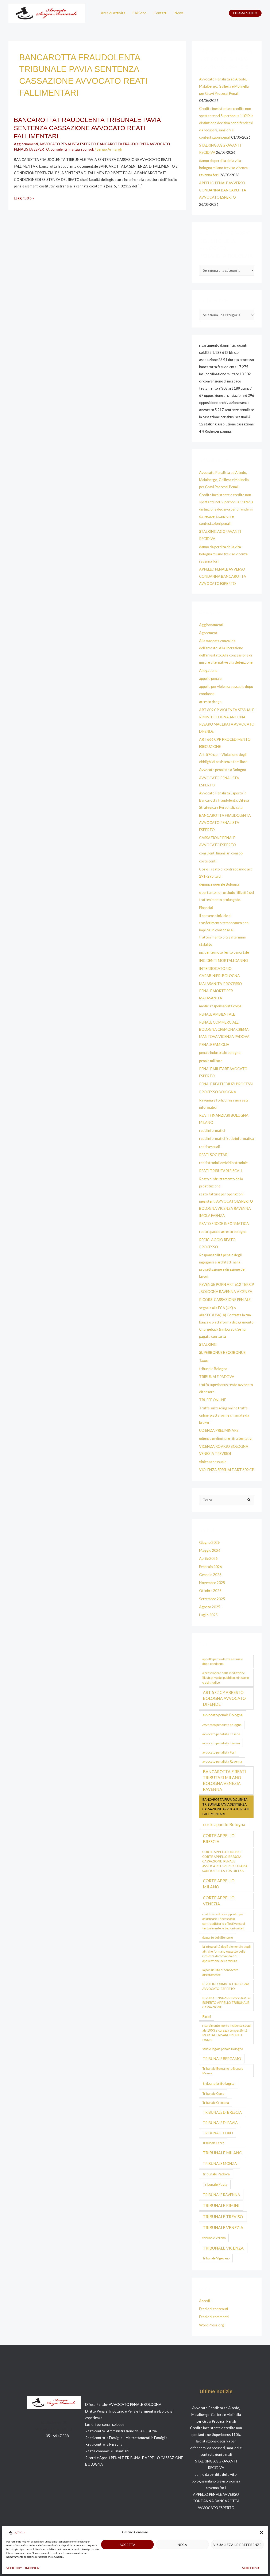  I want to click on REATO FRODE INFORMATICA, so click(224, 1223).